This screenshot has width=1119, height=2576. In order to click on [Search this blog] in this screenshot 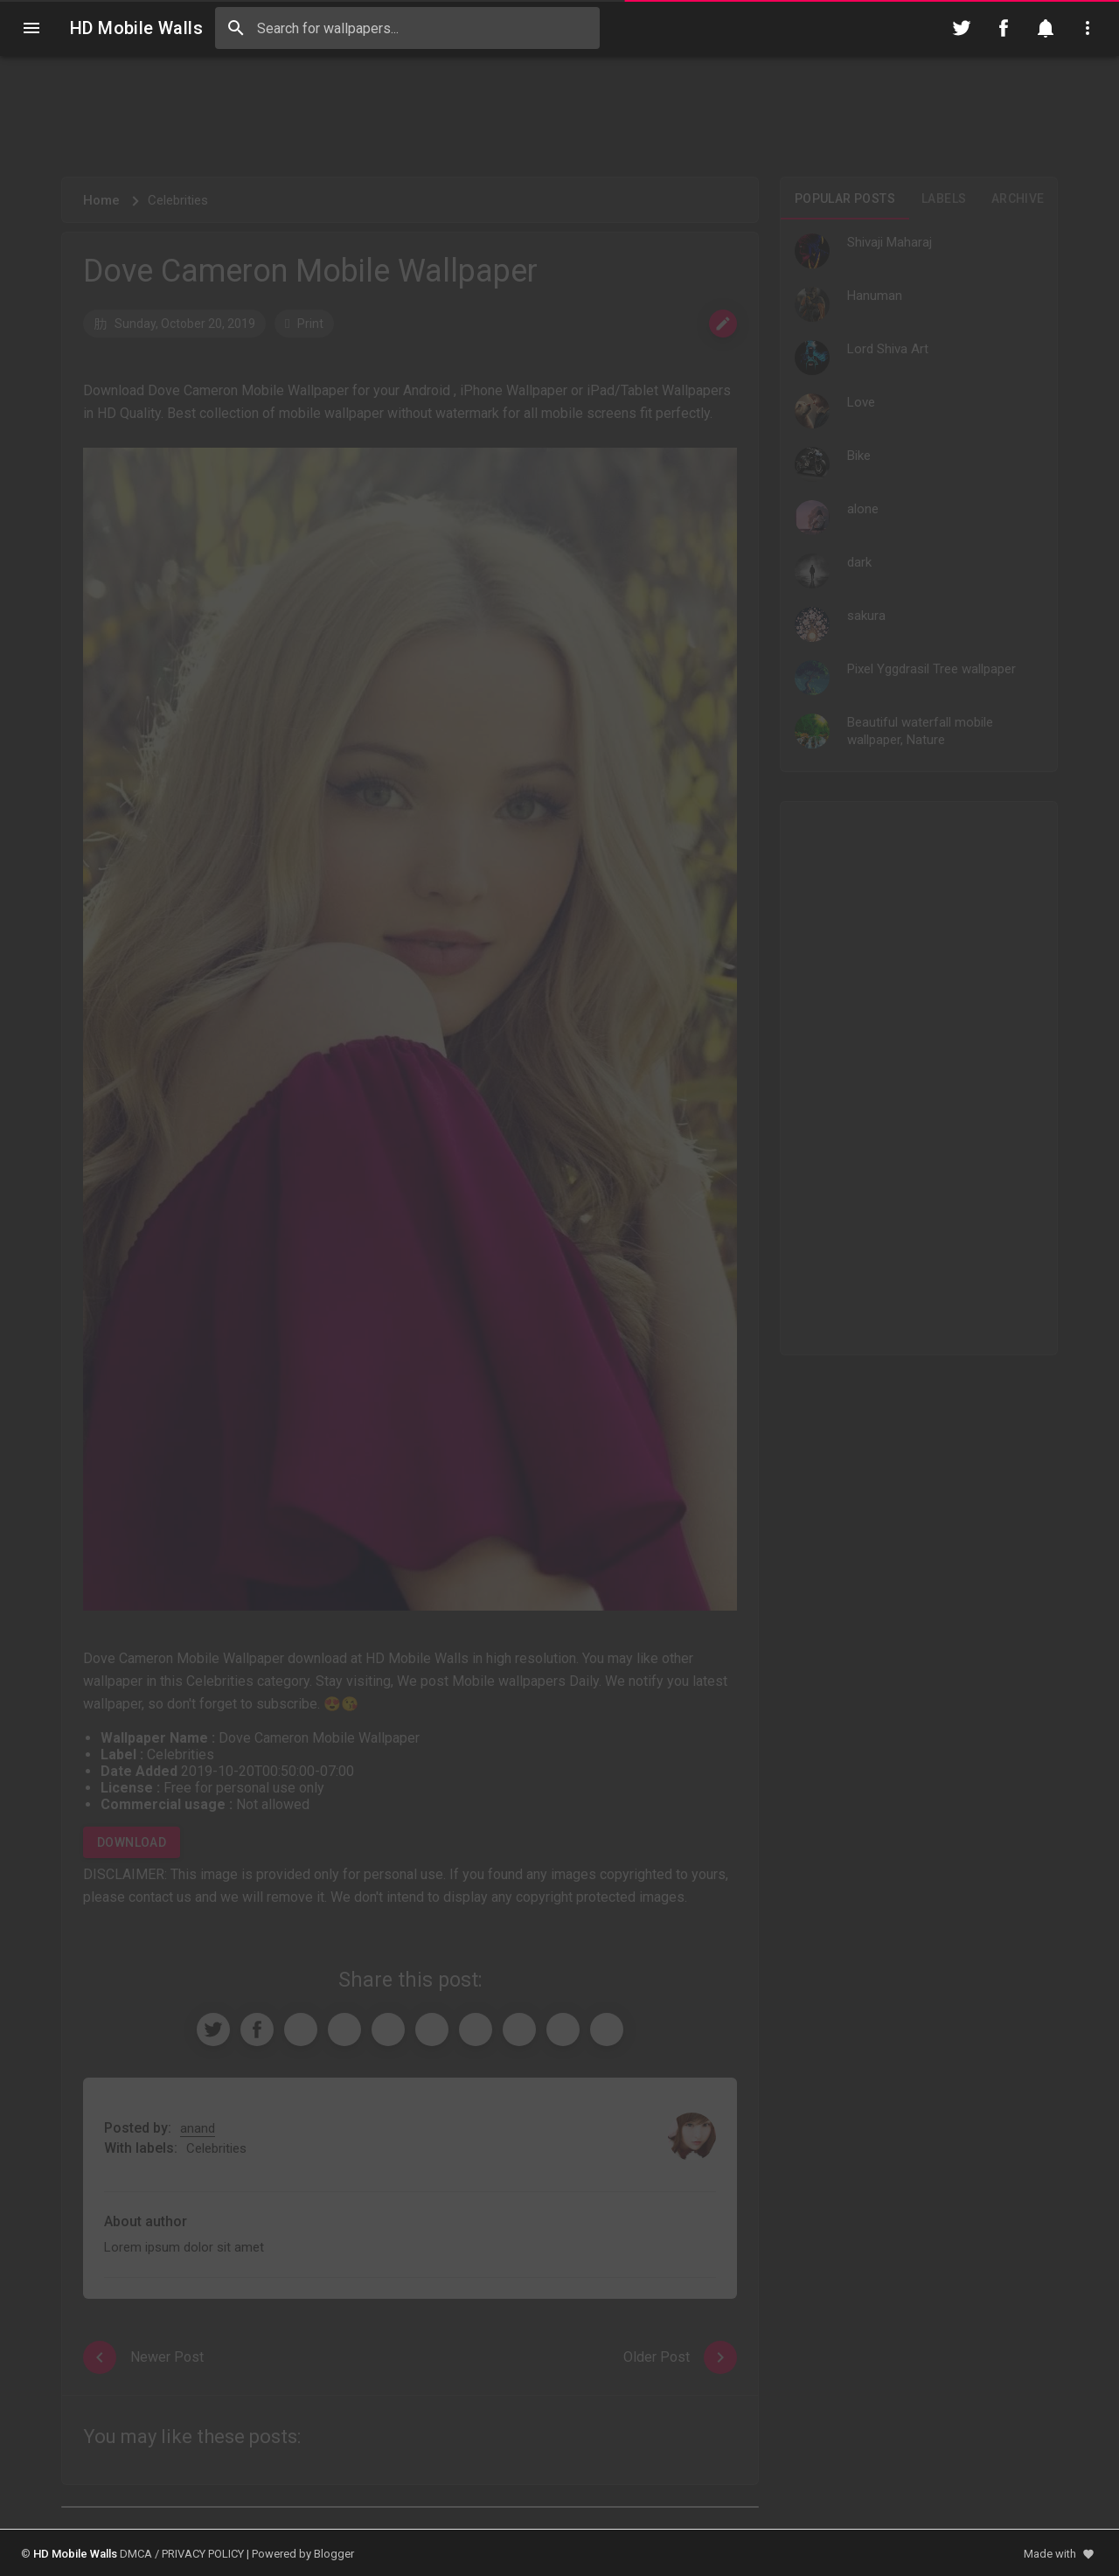, I will do `click(407, 28)`.